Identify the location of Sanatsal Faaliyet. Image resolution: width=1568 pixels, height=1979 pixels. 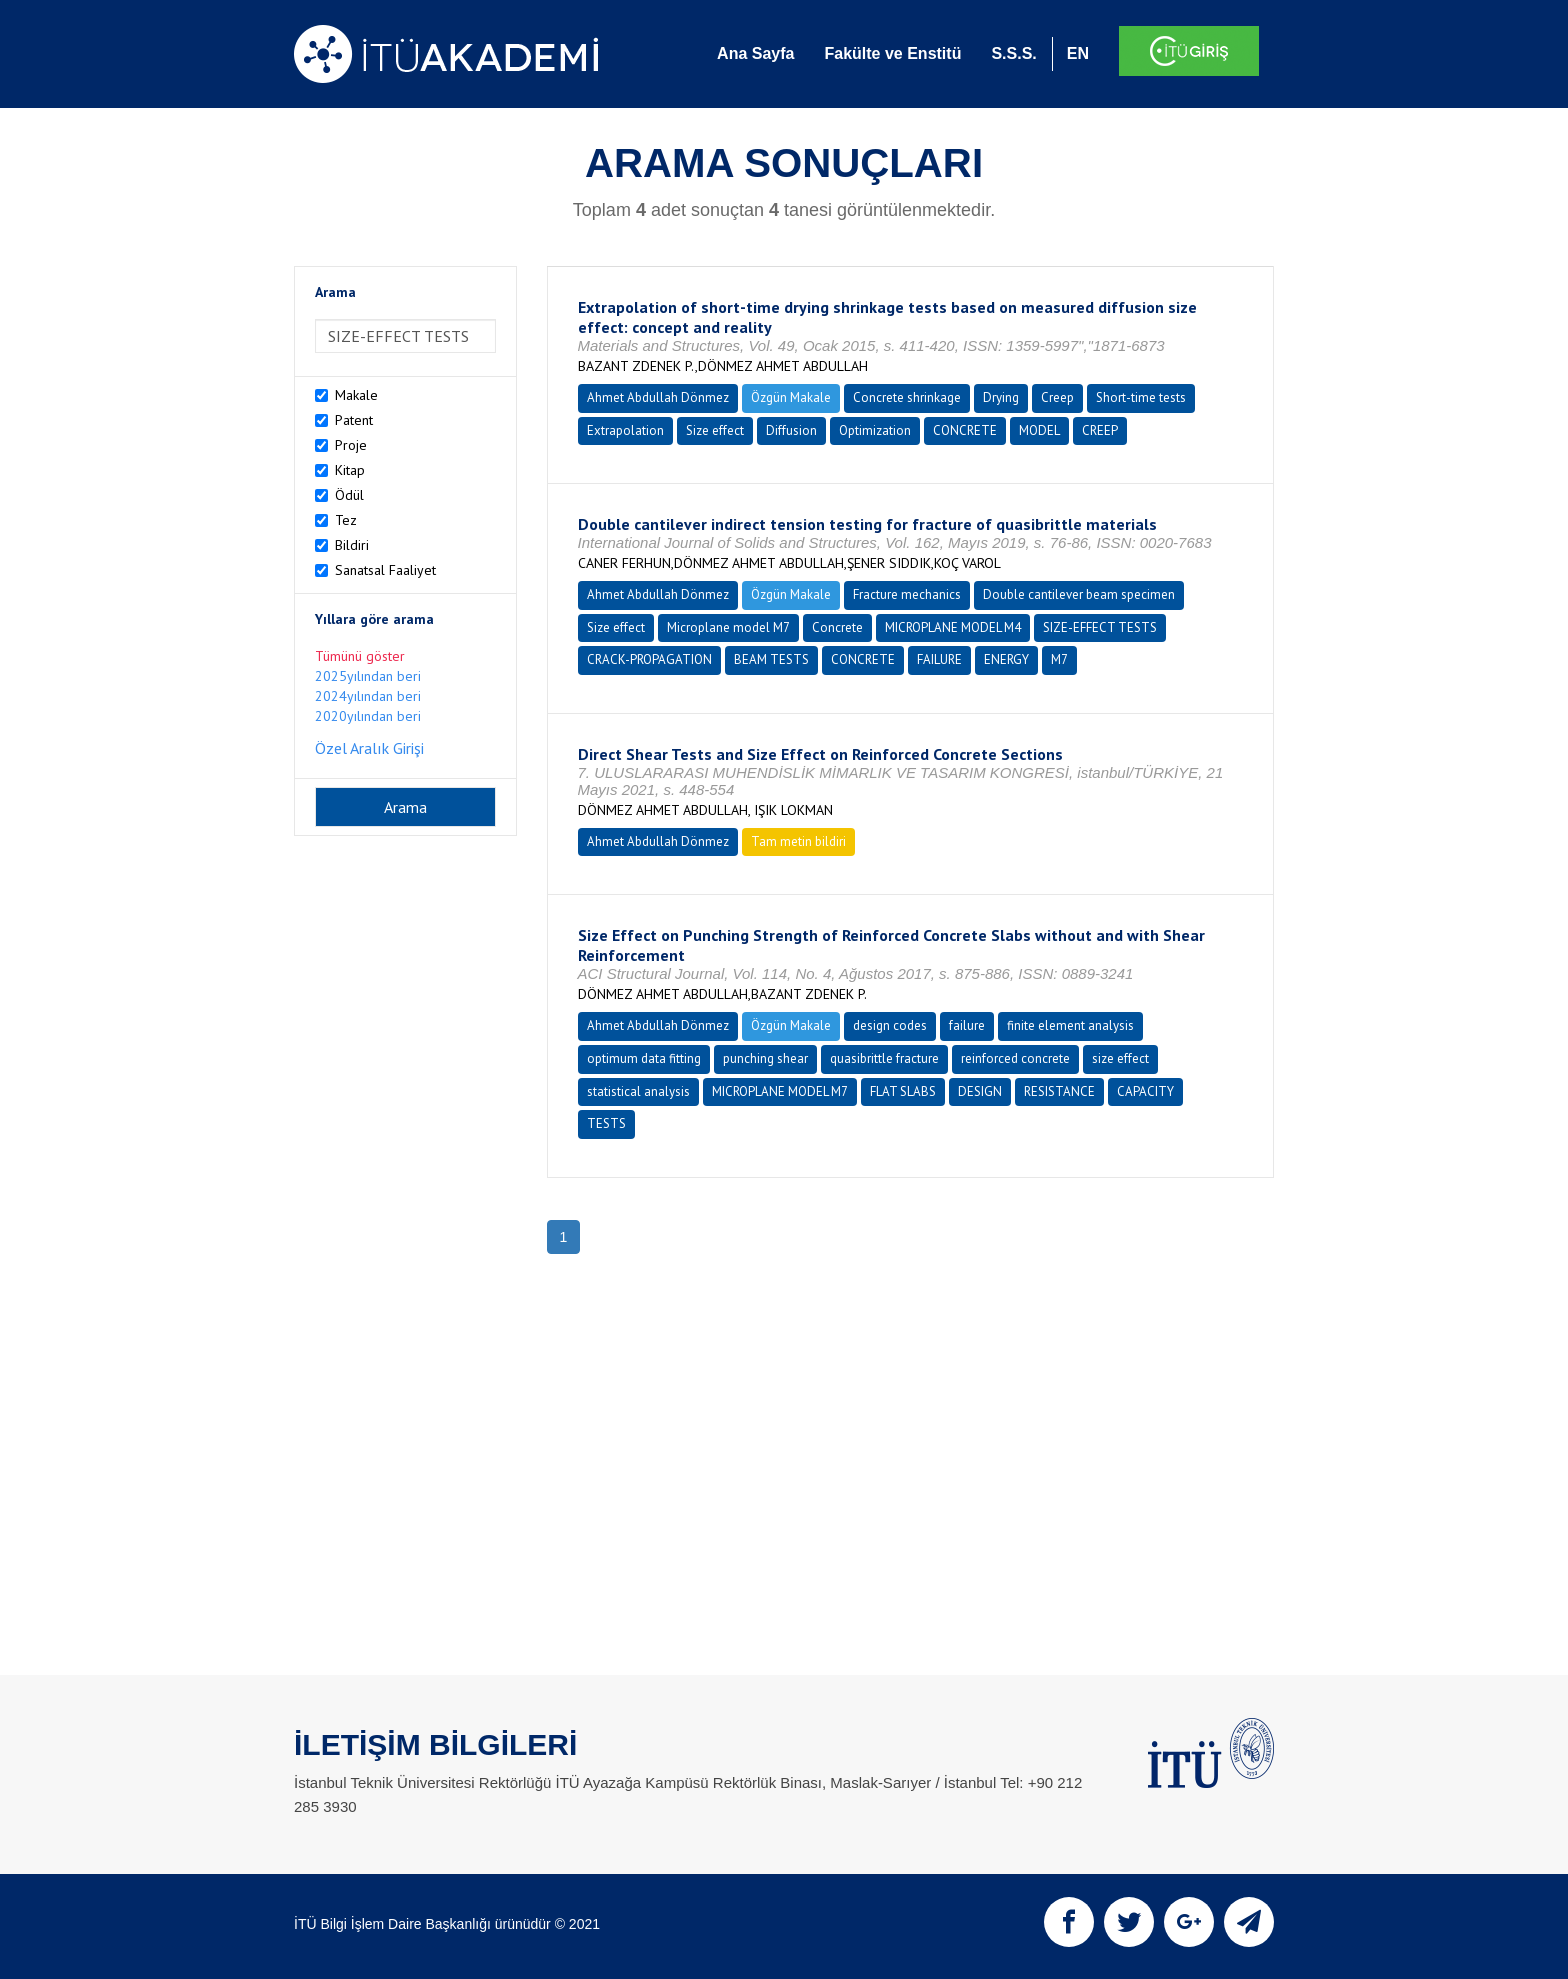
(385, 570).